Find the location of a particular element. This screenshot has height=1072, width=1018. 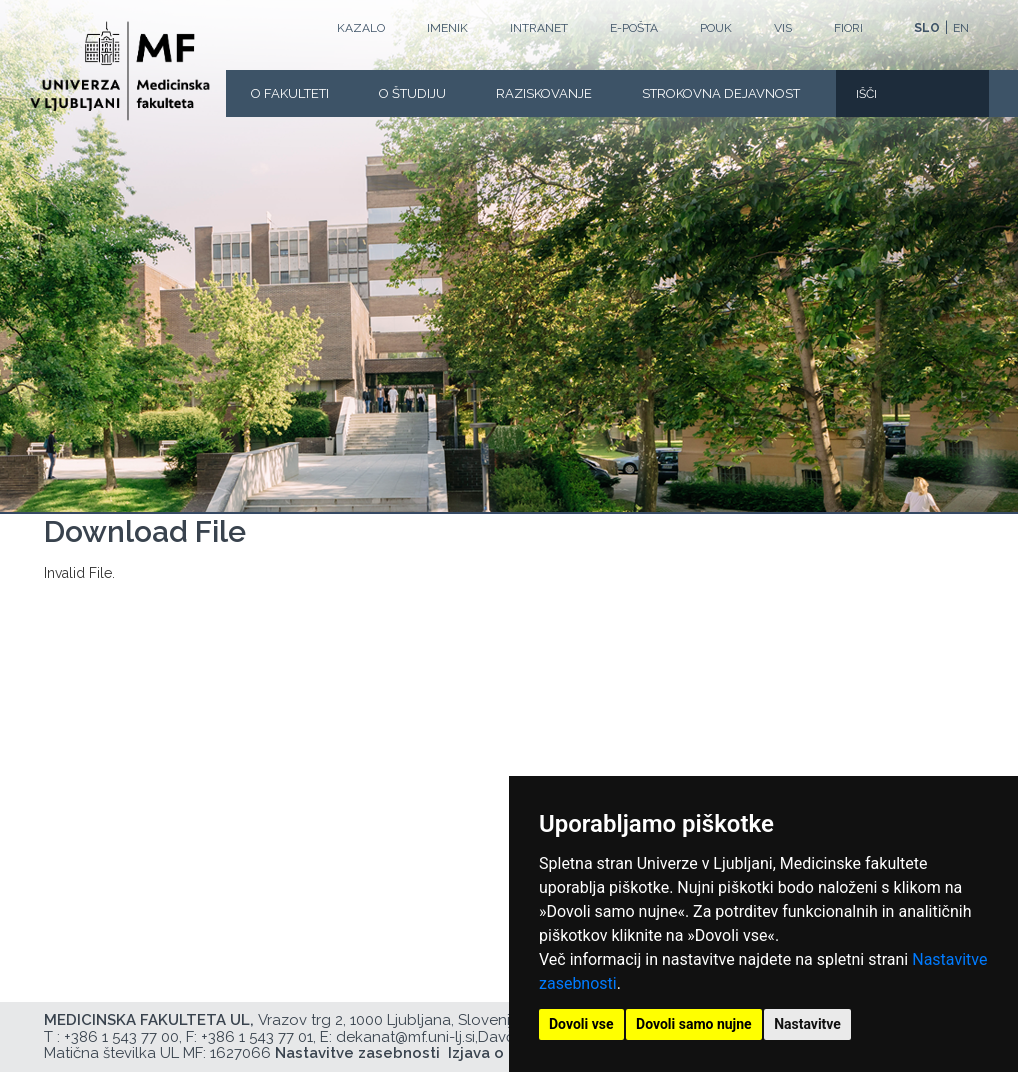

Imenik is located at coordinates (447, 28).